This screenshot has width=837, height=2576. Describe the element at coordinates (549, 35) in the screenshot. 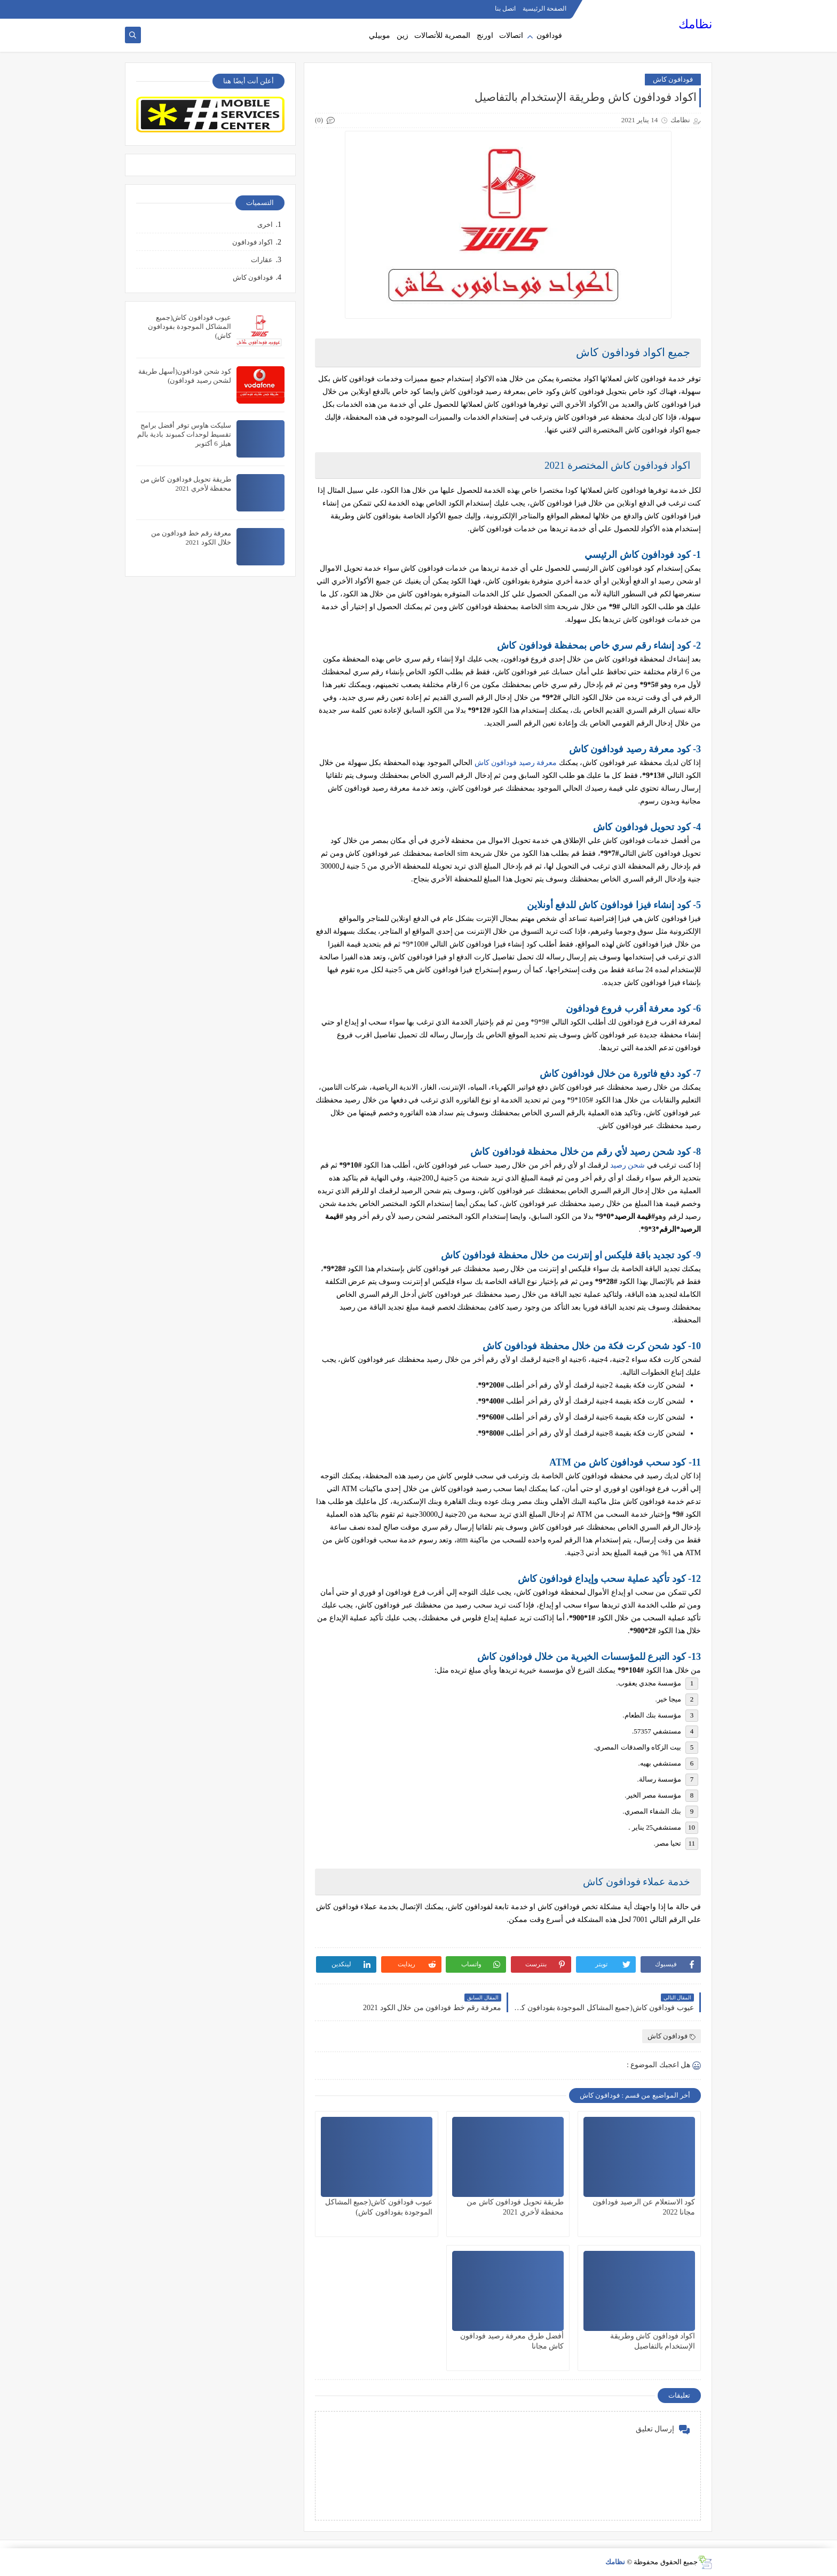

I see `فودافون` at that location.